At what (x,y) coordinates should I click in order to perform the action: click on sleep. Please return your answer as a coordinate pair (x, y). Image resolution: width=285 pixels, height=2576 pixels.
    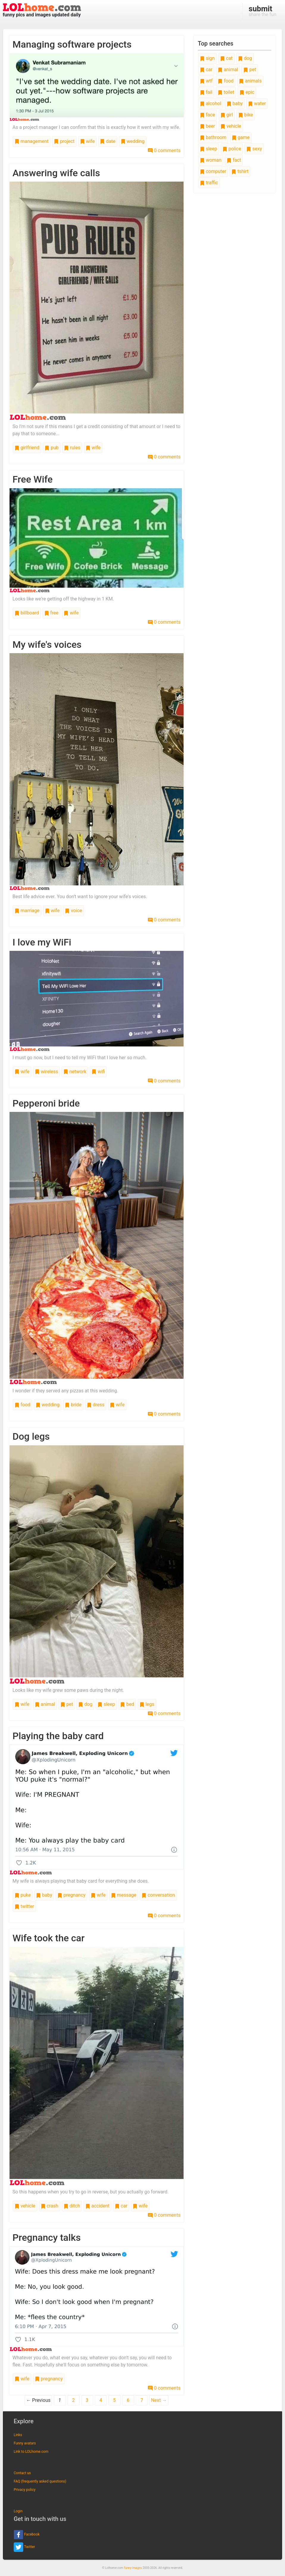
    Looking at the image, I should click on (106, 1704).